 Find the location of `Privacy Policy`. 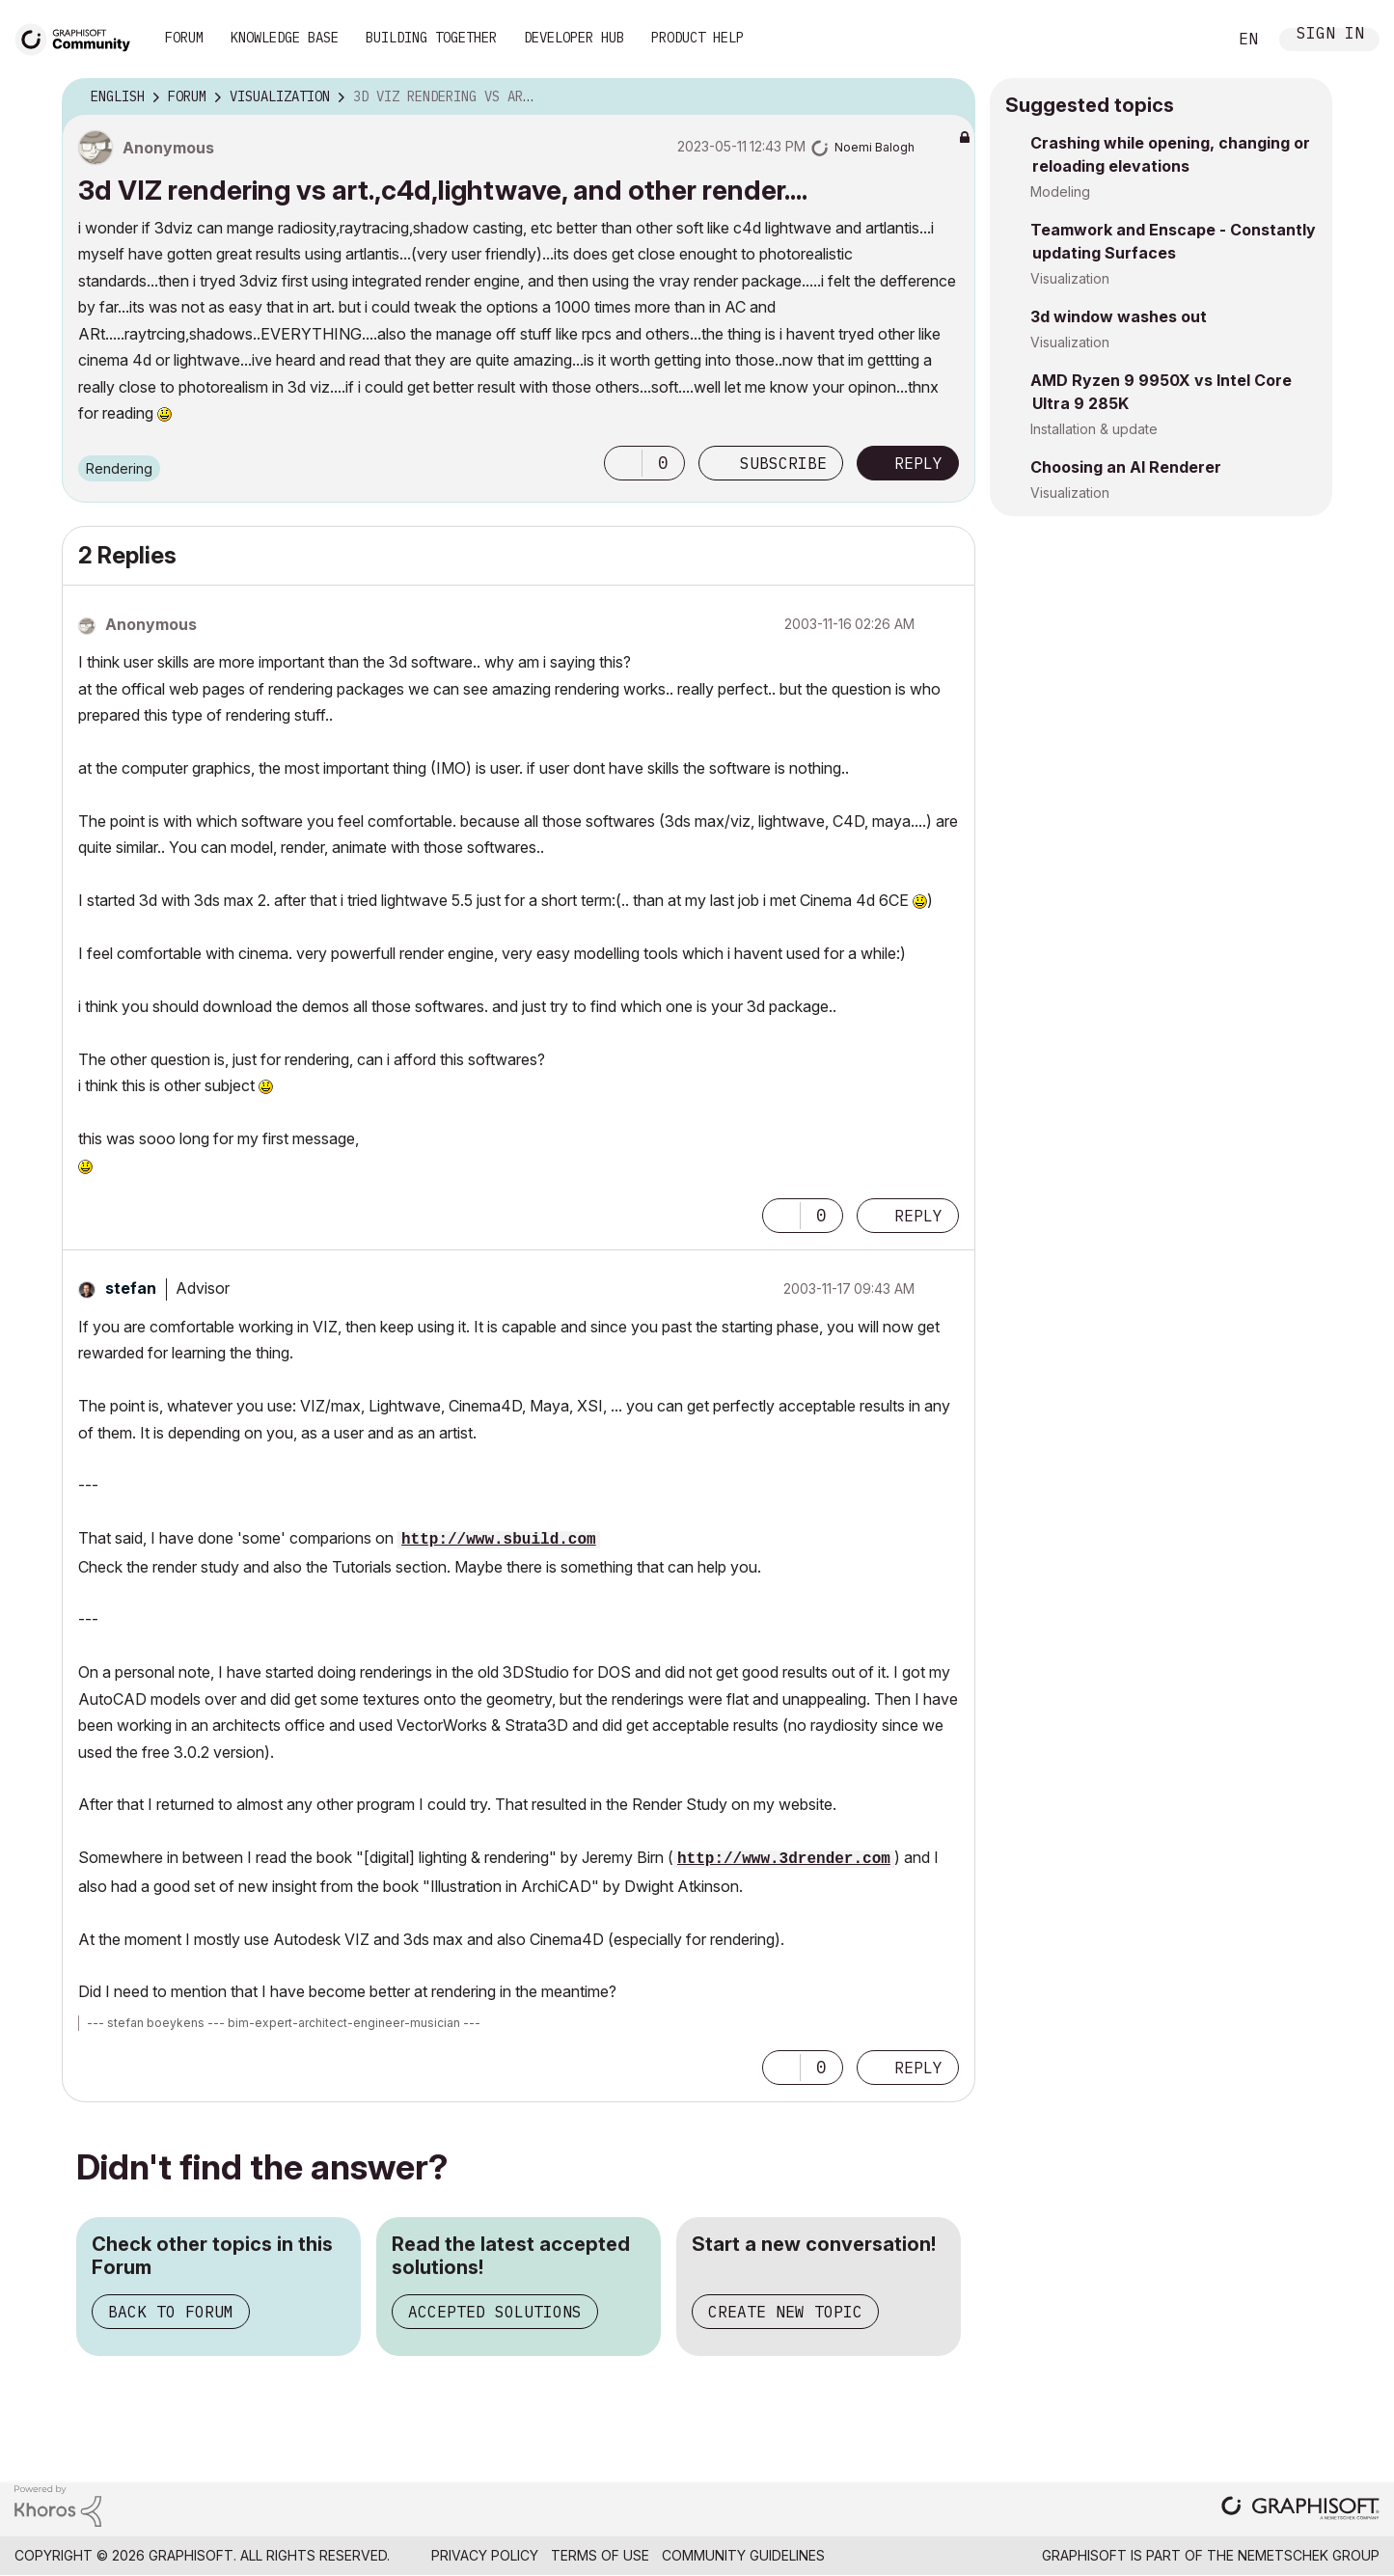

Privacy Policy is located at coordinates (484, 2555).